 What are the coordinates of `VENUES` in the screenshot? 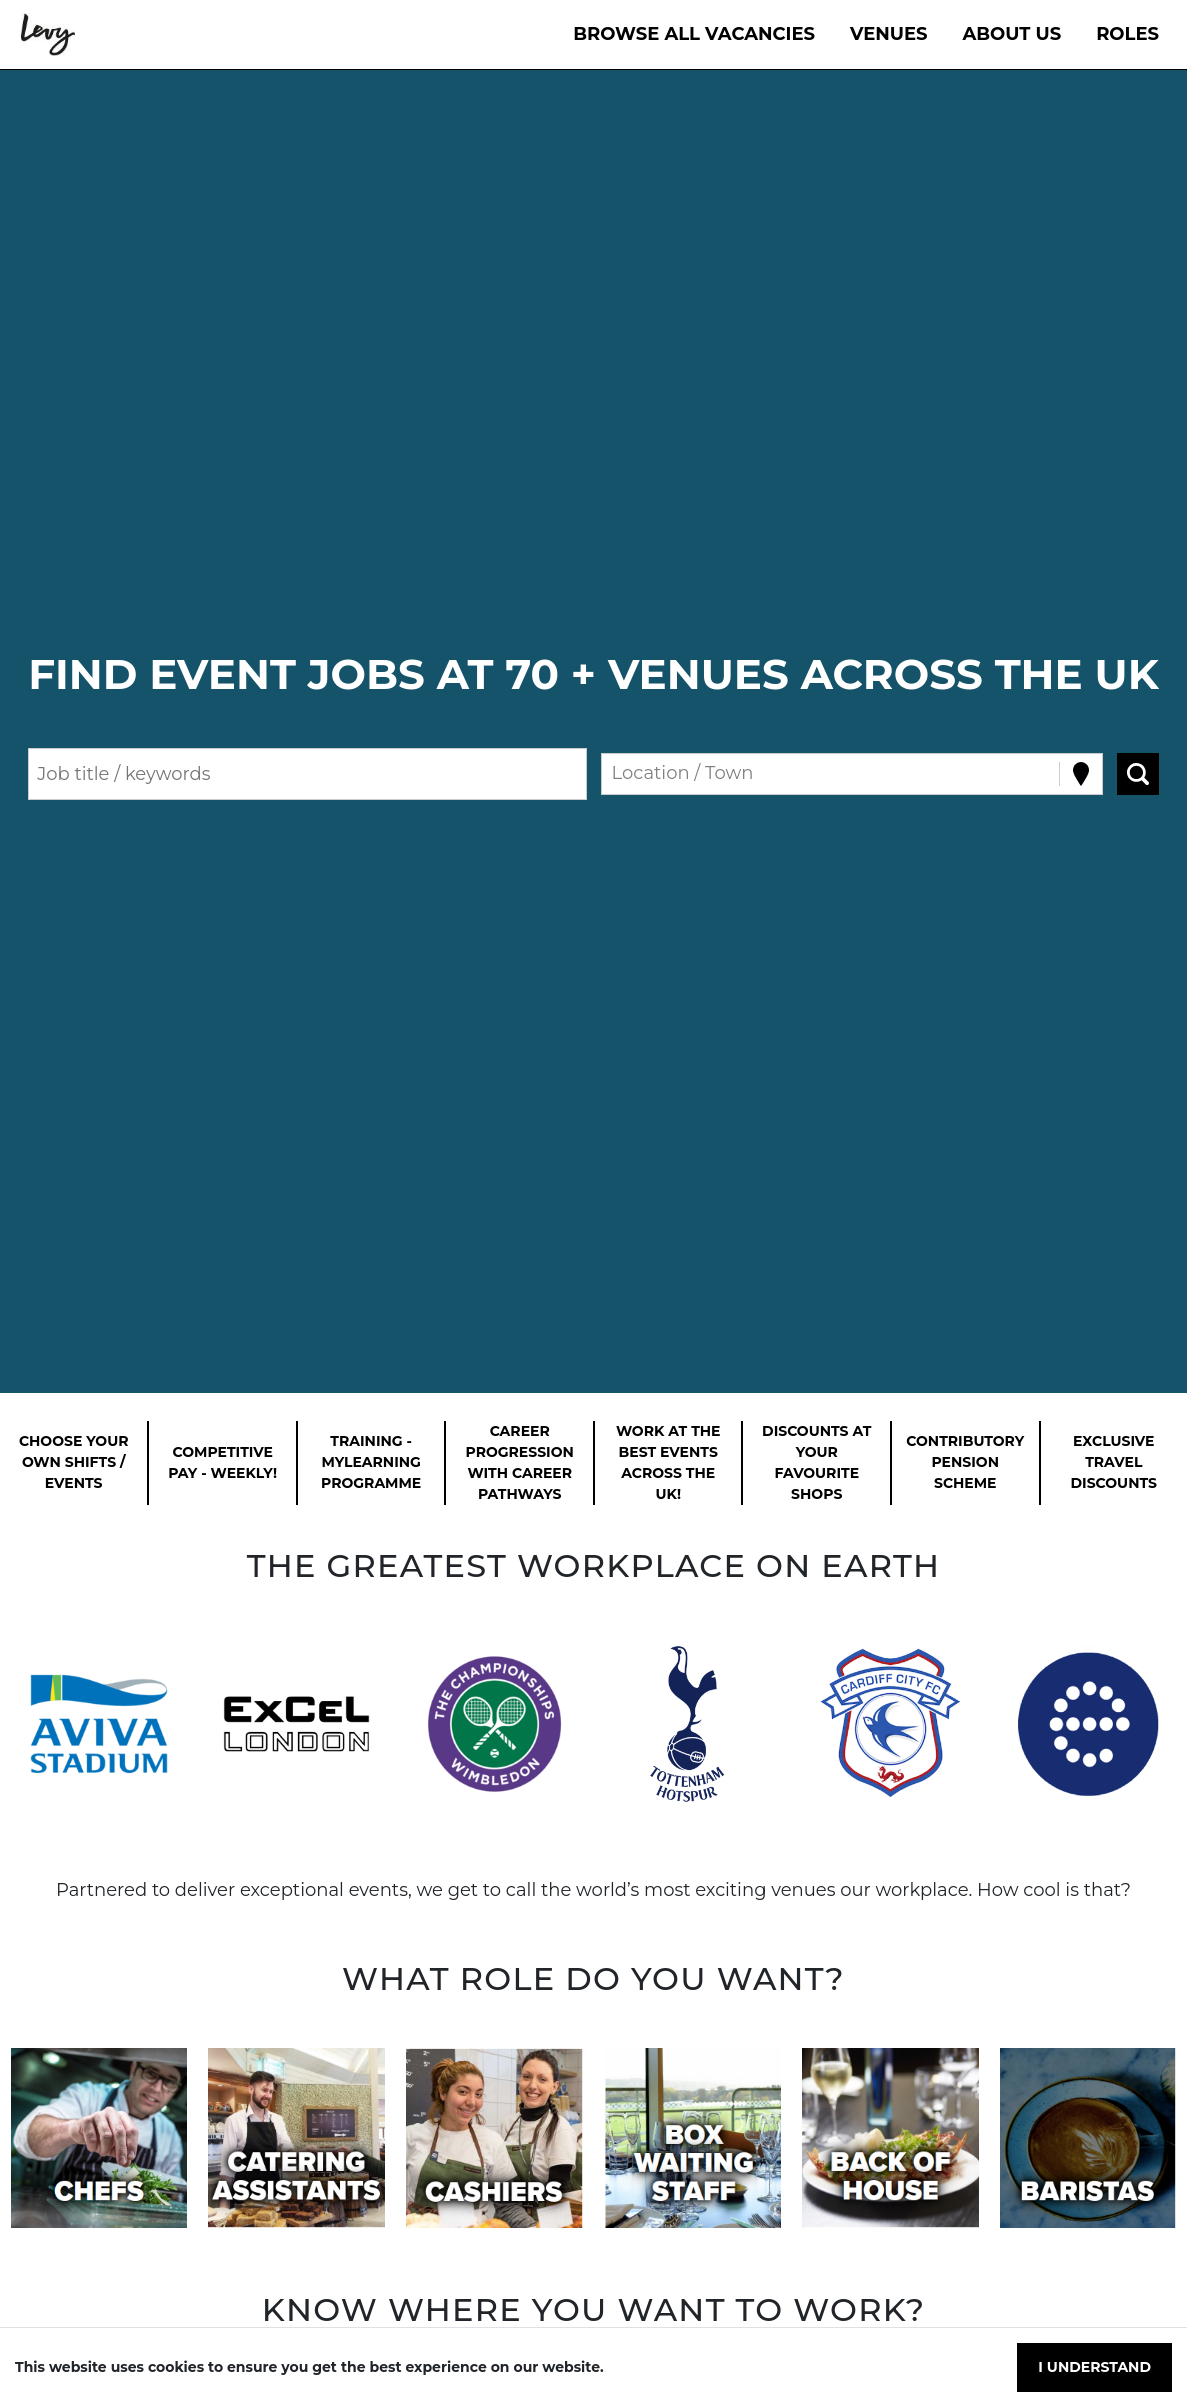 It's located at (889, 34).